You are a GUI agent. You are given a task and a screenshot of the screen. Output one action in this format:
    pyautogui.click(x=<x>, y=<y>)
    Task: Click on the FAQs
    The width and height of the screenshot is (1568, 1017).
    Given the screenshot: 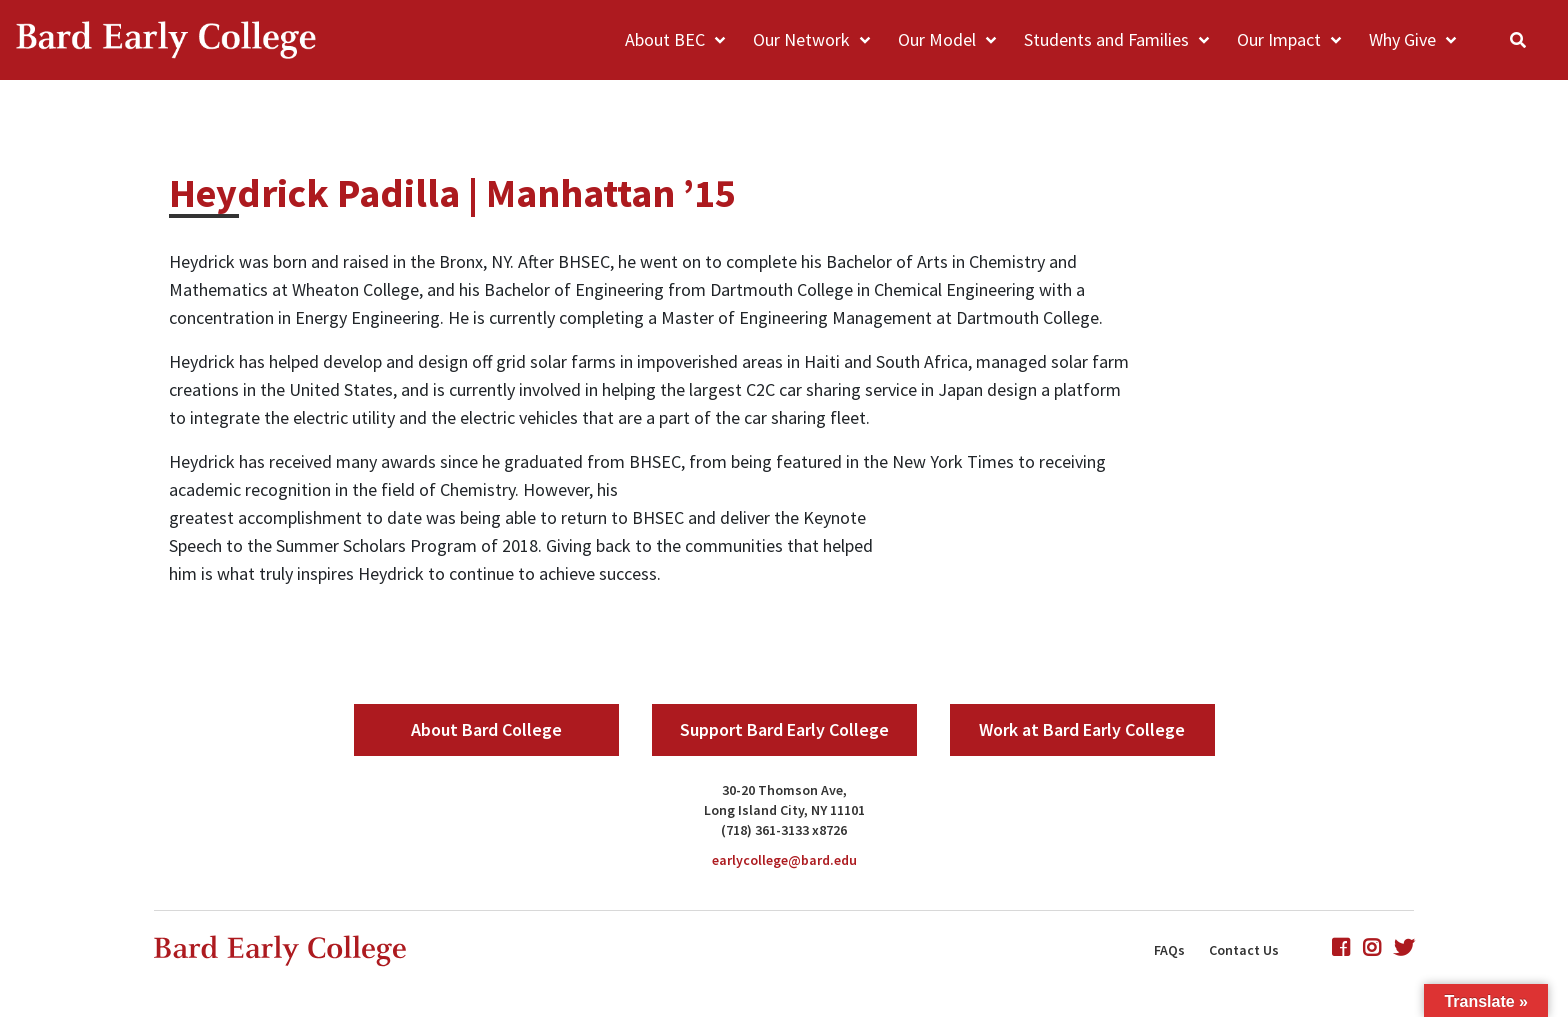 What is the action you would take?
    pyautogui.click(x=1169, y=950)
    